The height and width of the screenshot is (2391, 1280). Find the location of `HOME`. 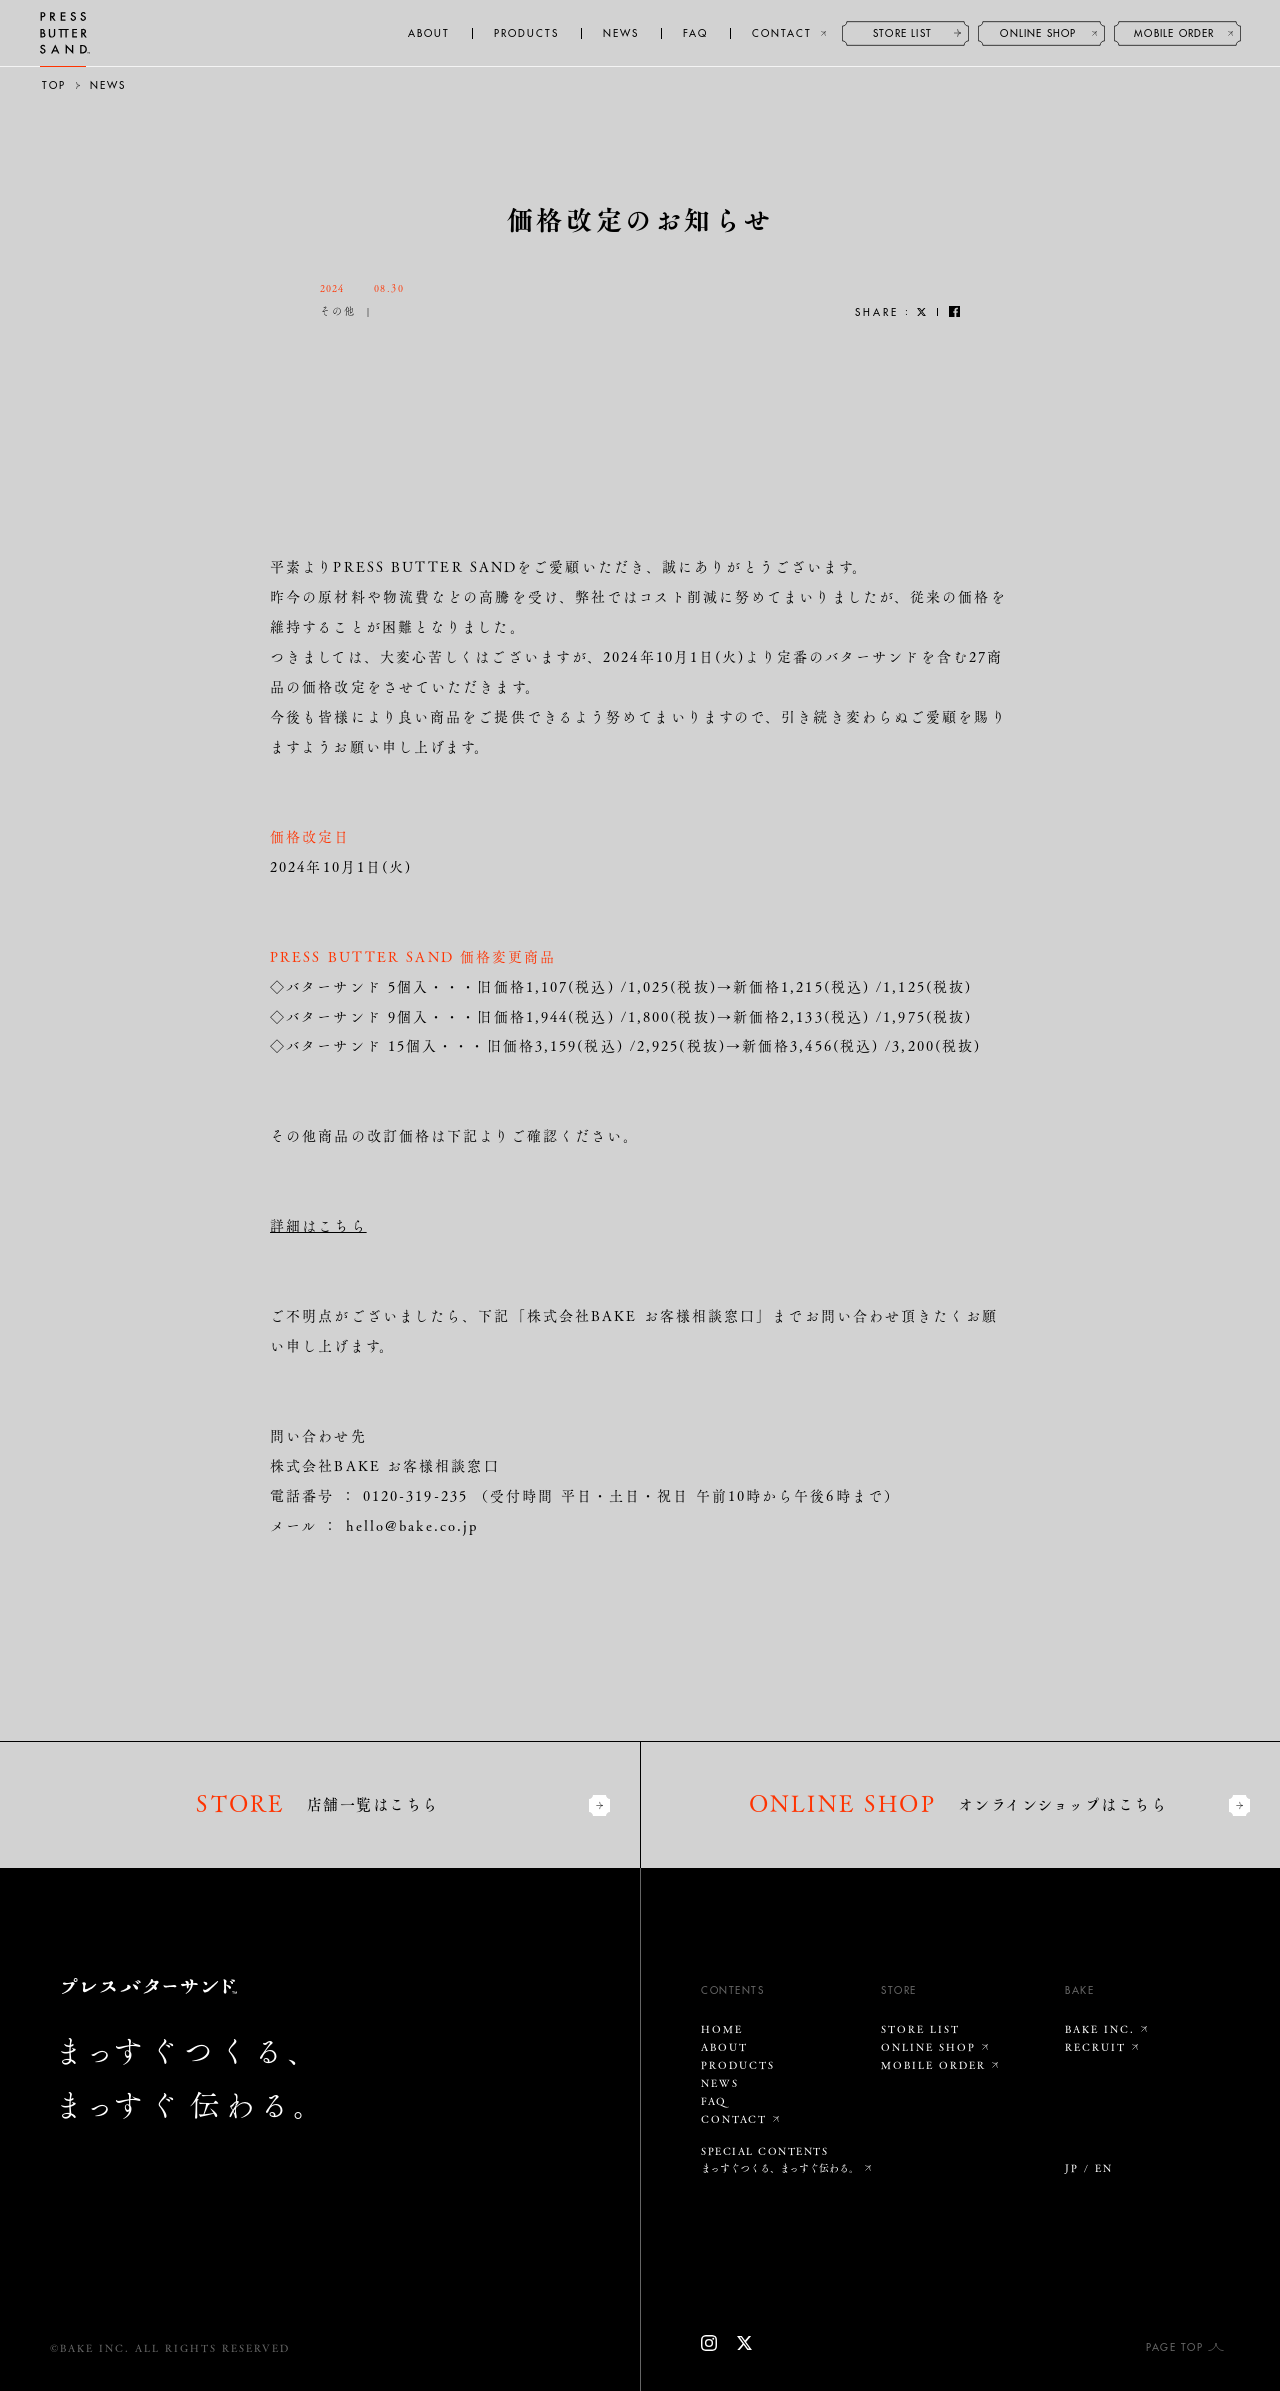

HOME is located at coordinates (722, 2029).